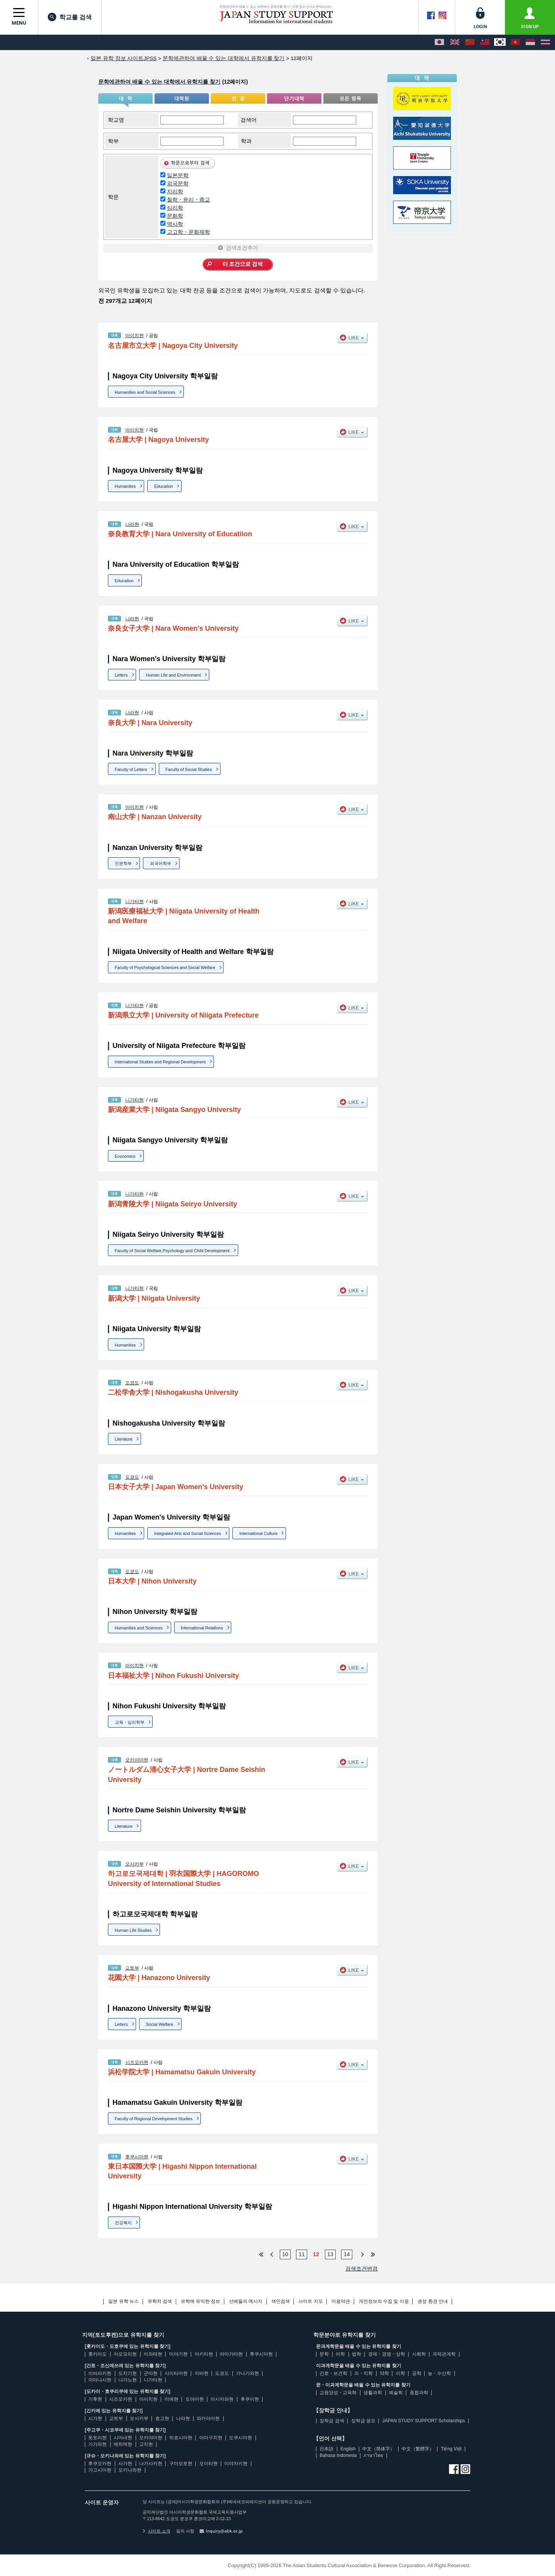 The image size is (555, 2576). Describe the element at coordinates (153, 2354) in the screenshot. I see `이와테현` at that location.